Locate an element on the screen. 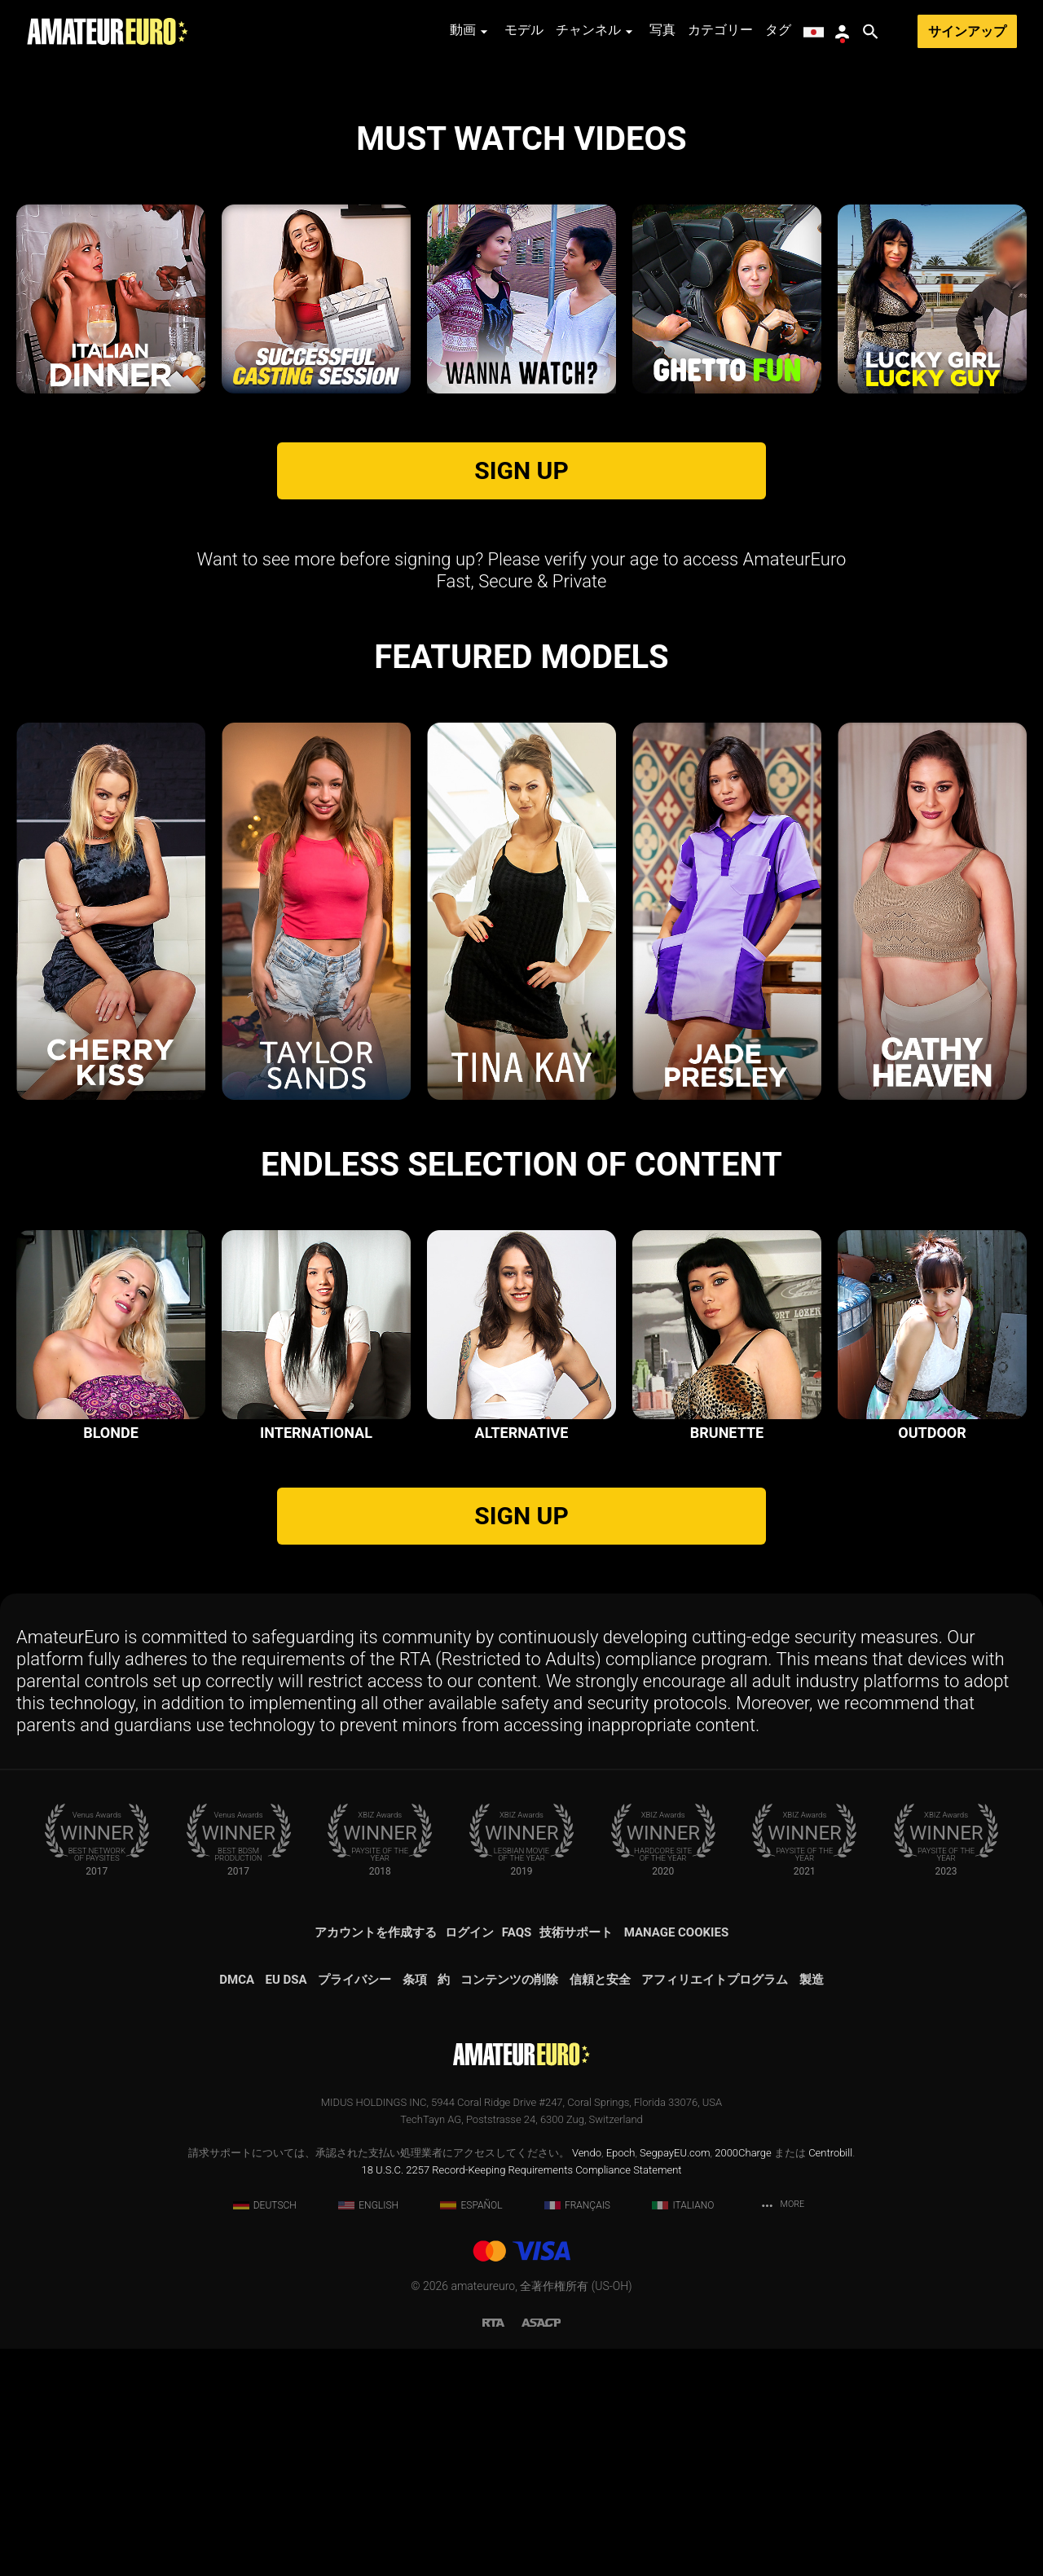 This screenshot has height=2576, width=1043. Français is located at coordinates (577, 2432).